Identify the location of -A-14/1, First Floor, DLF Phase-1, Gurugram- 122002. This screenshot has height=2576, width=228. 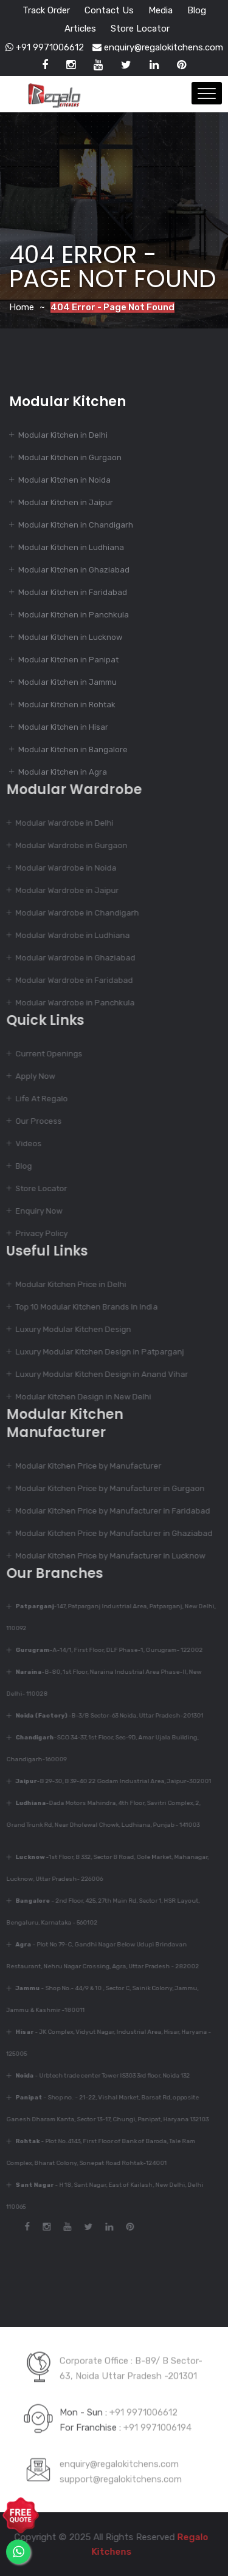
(104, 1650).